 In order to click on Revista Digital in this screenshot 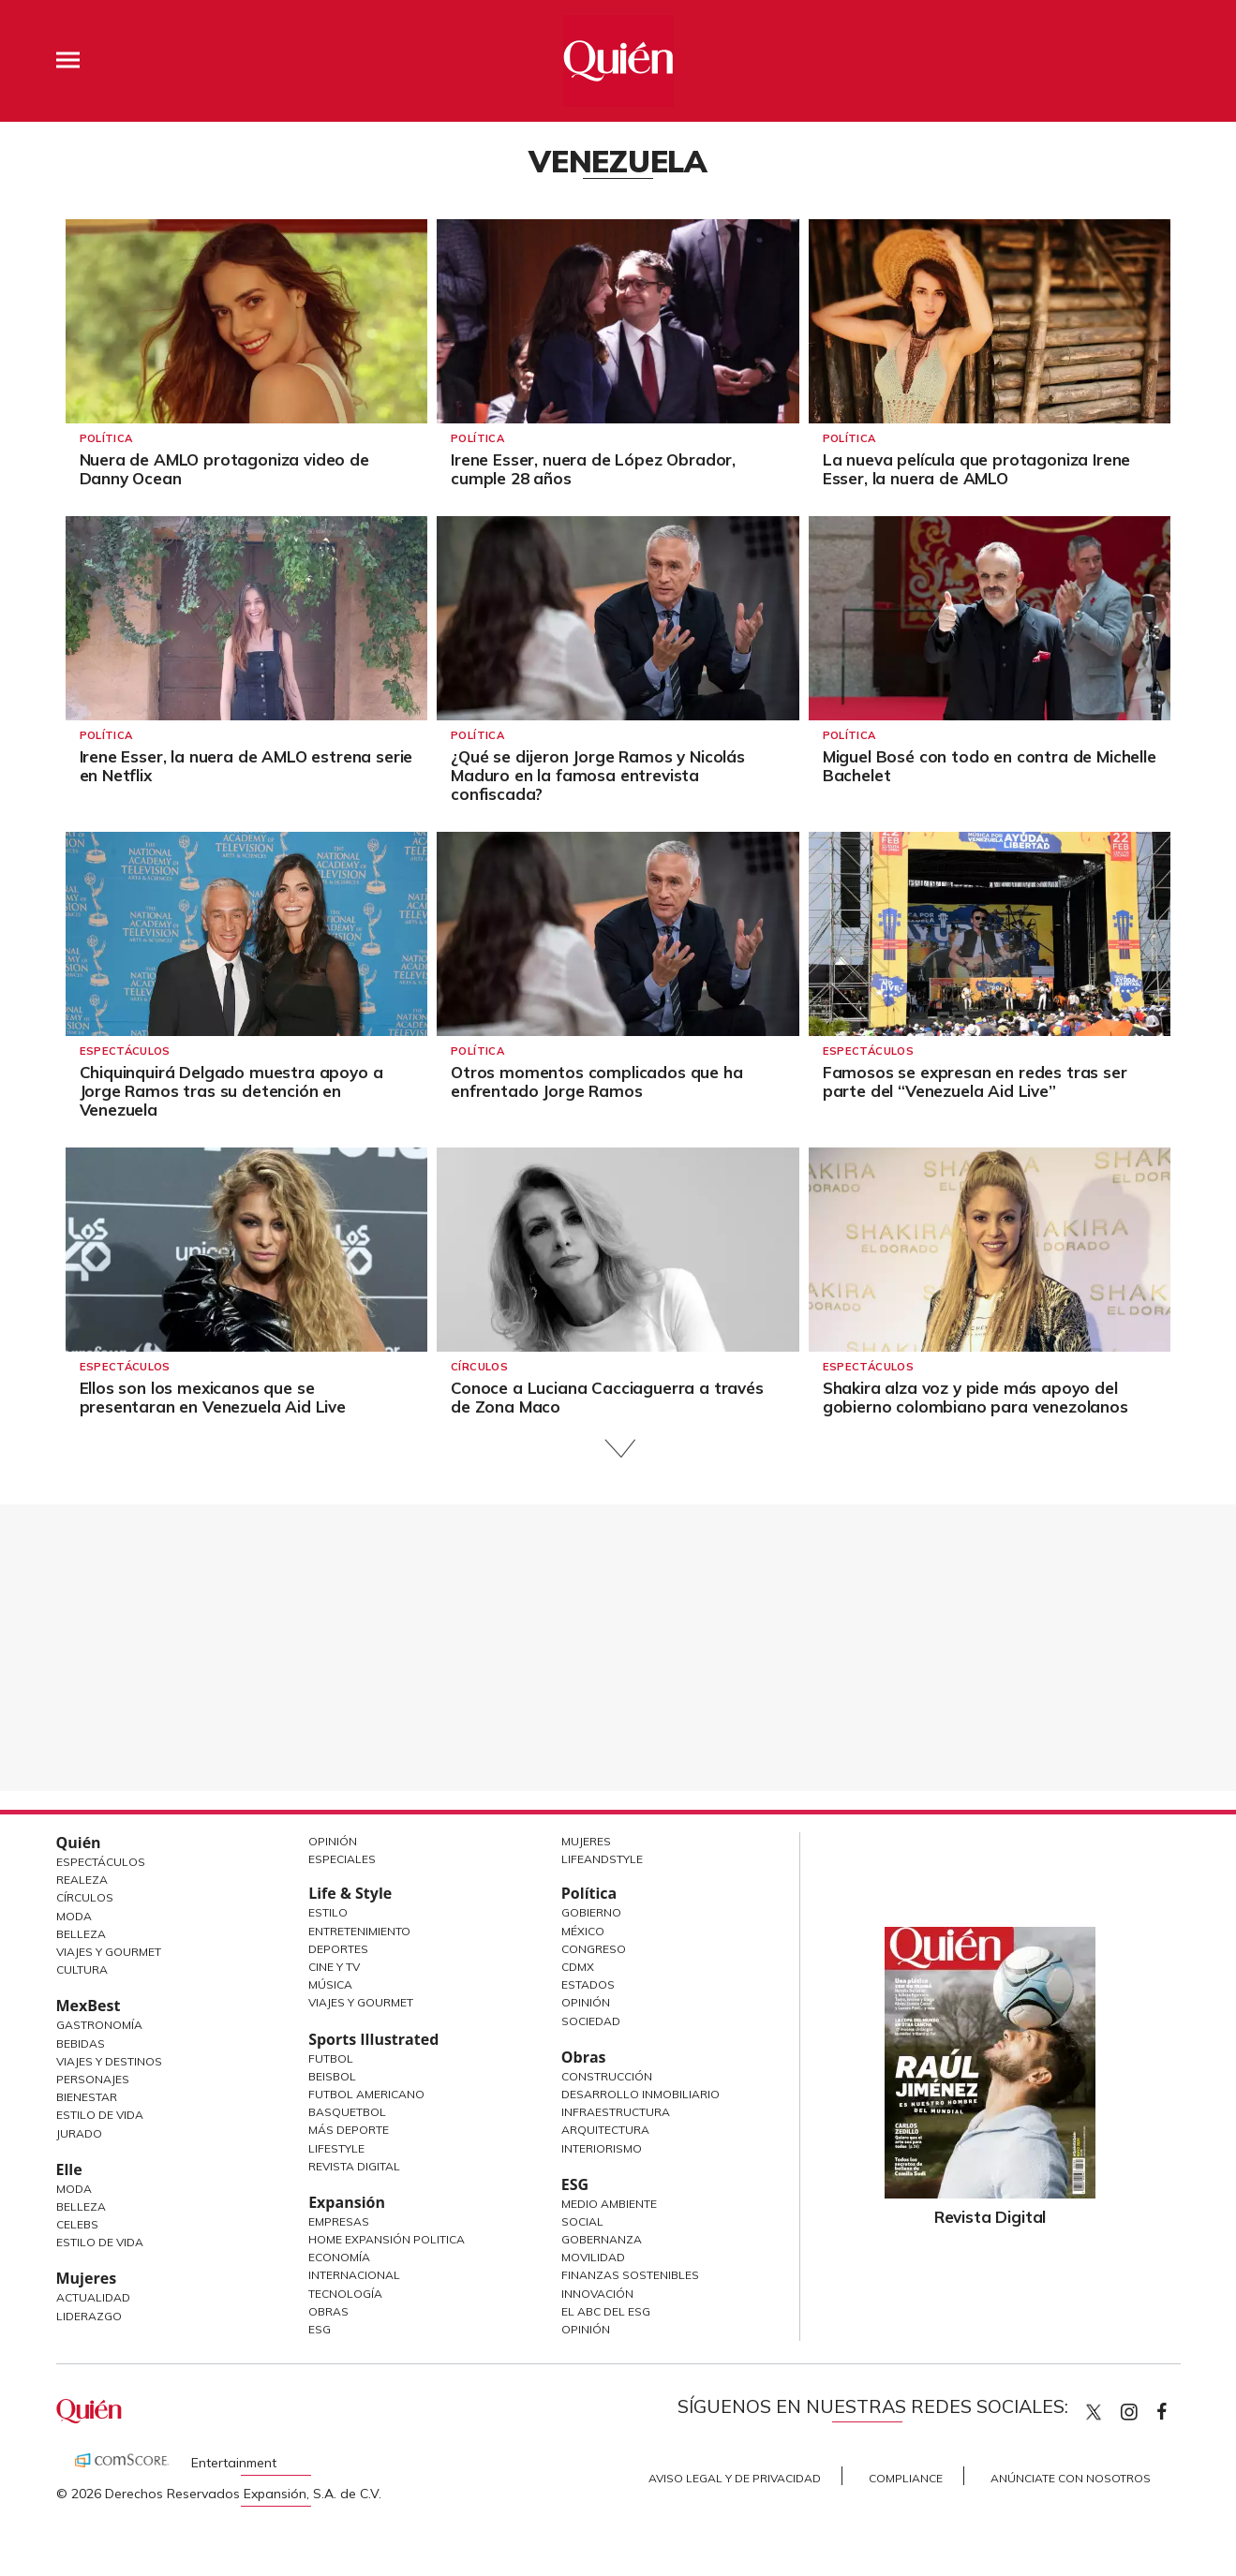, I will do `click(354, 2166)`.